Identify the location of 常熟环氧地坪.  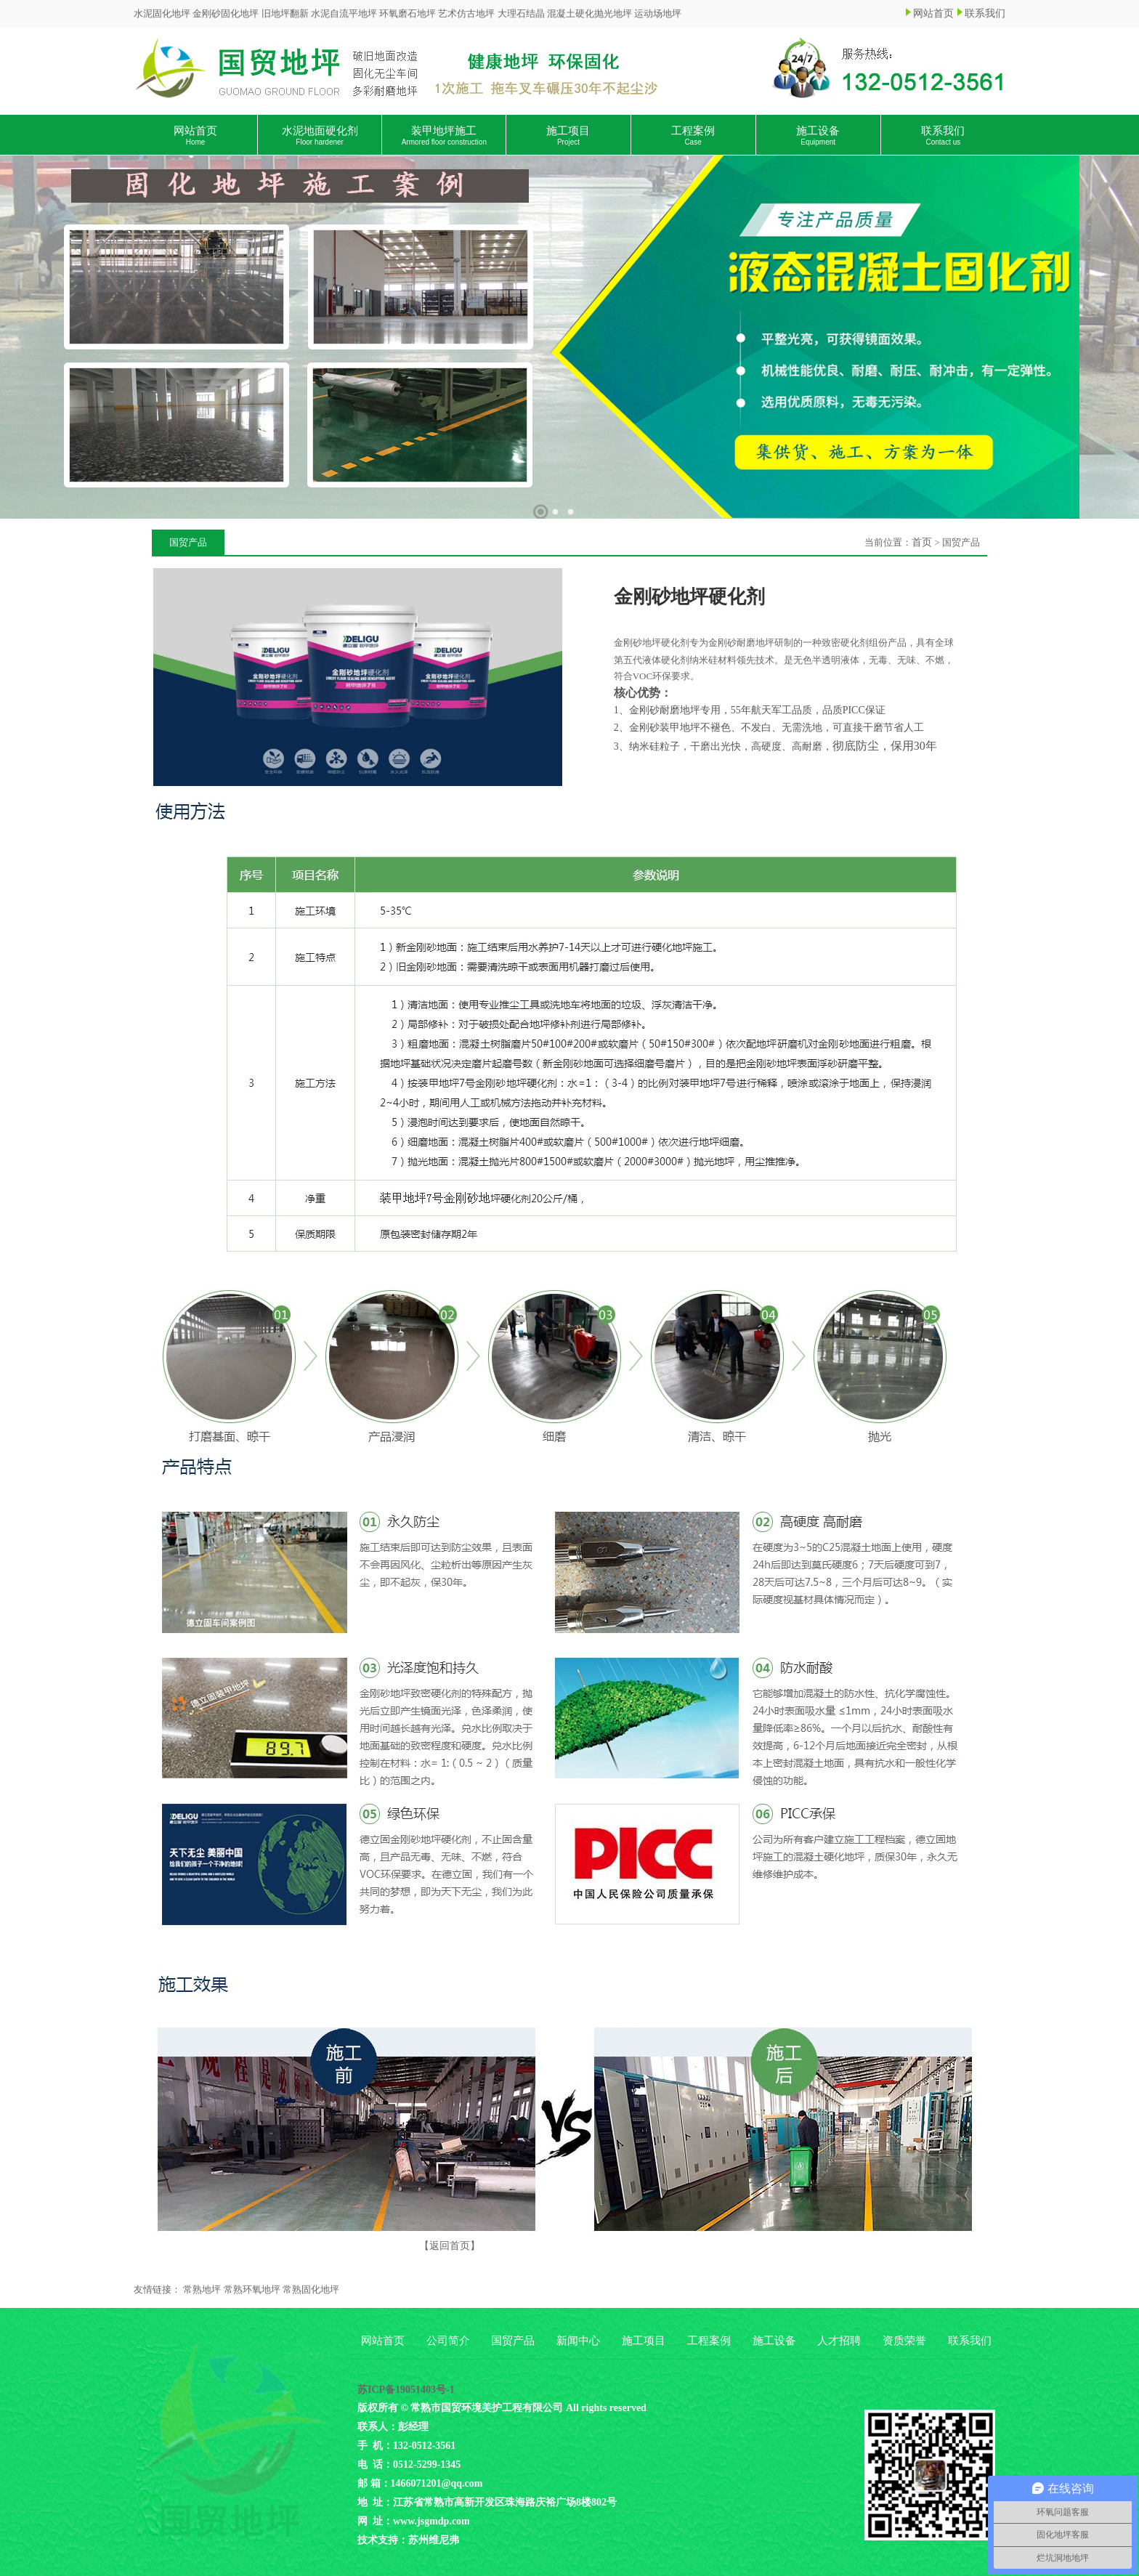
(252, 2289).